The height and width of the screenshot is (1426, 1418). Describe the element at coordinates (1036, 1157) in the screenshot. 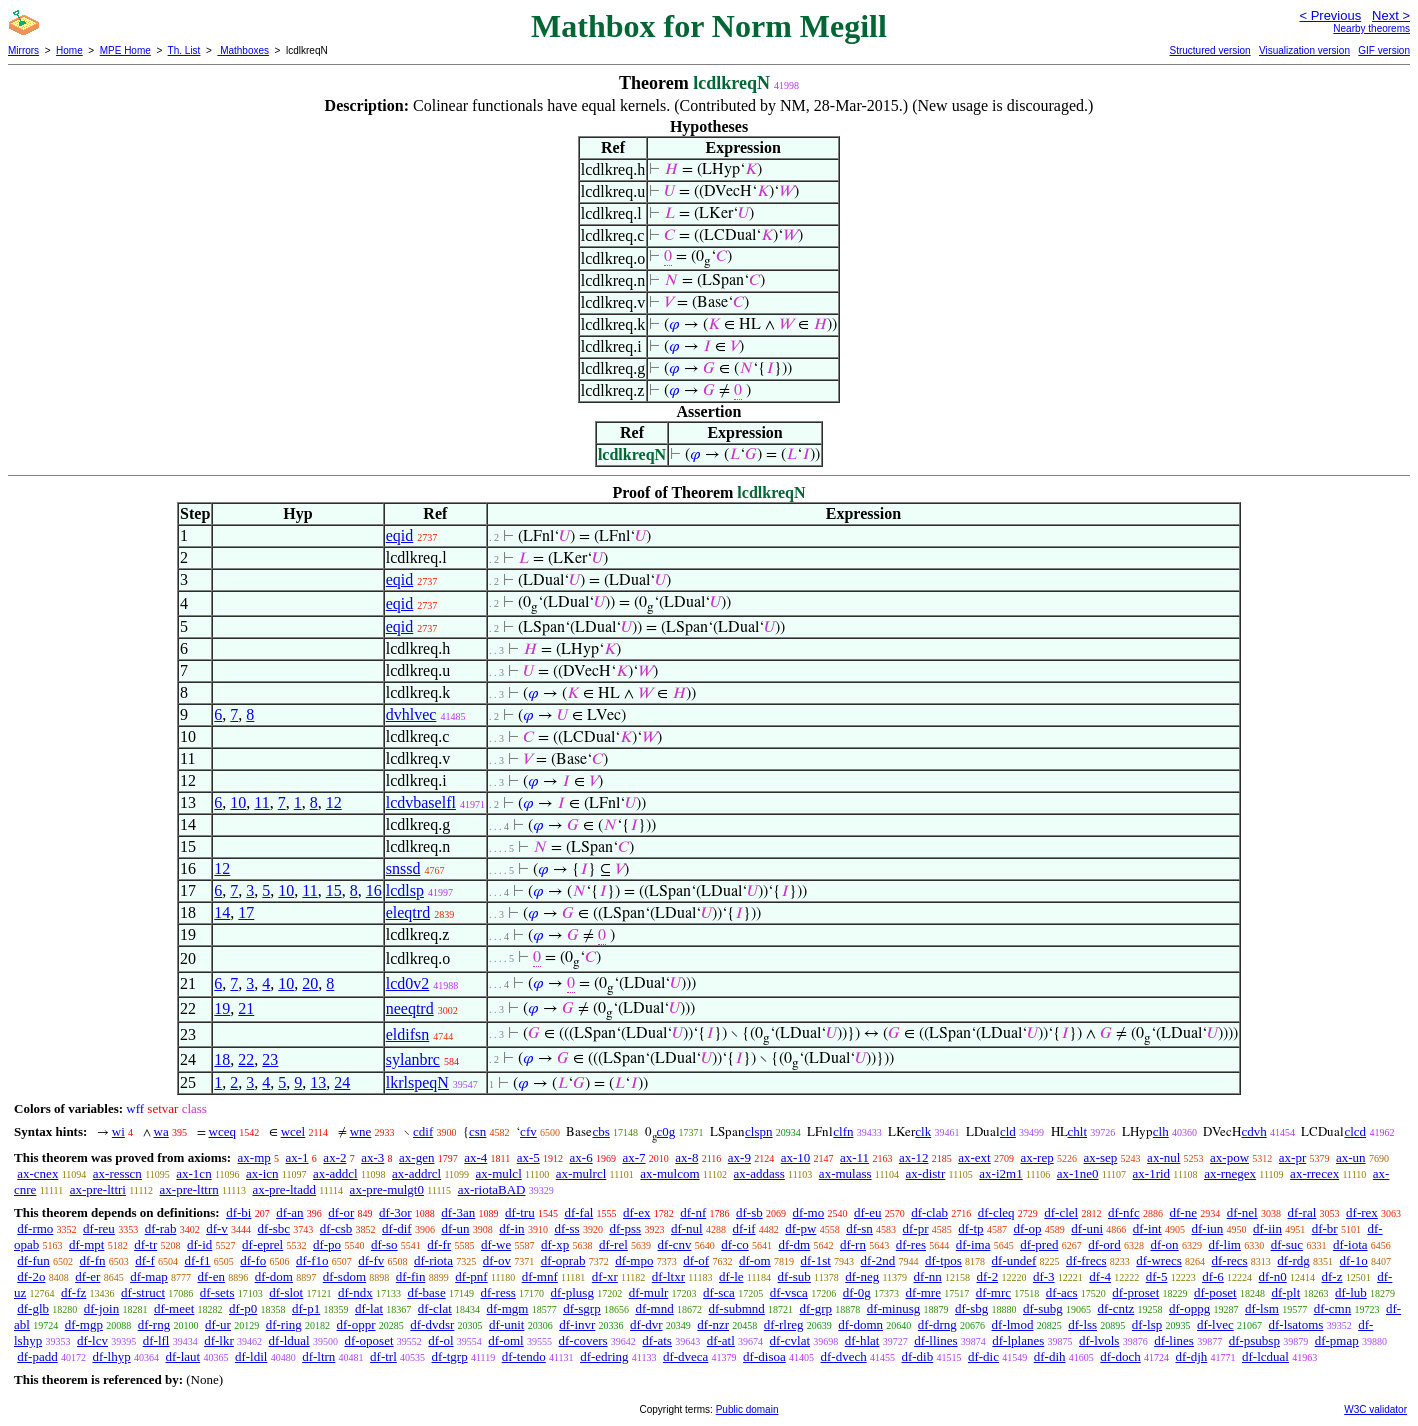

I see `ax-rep` at that location.